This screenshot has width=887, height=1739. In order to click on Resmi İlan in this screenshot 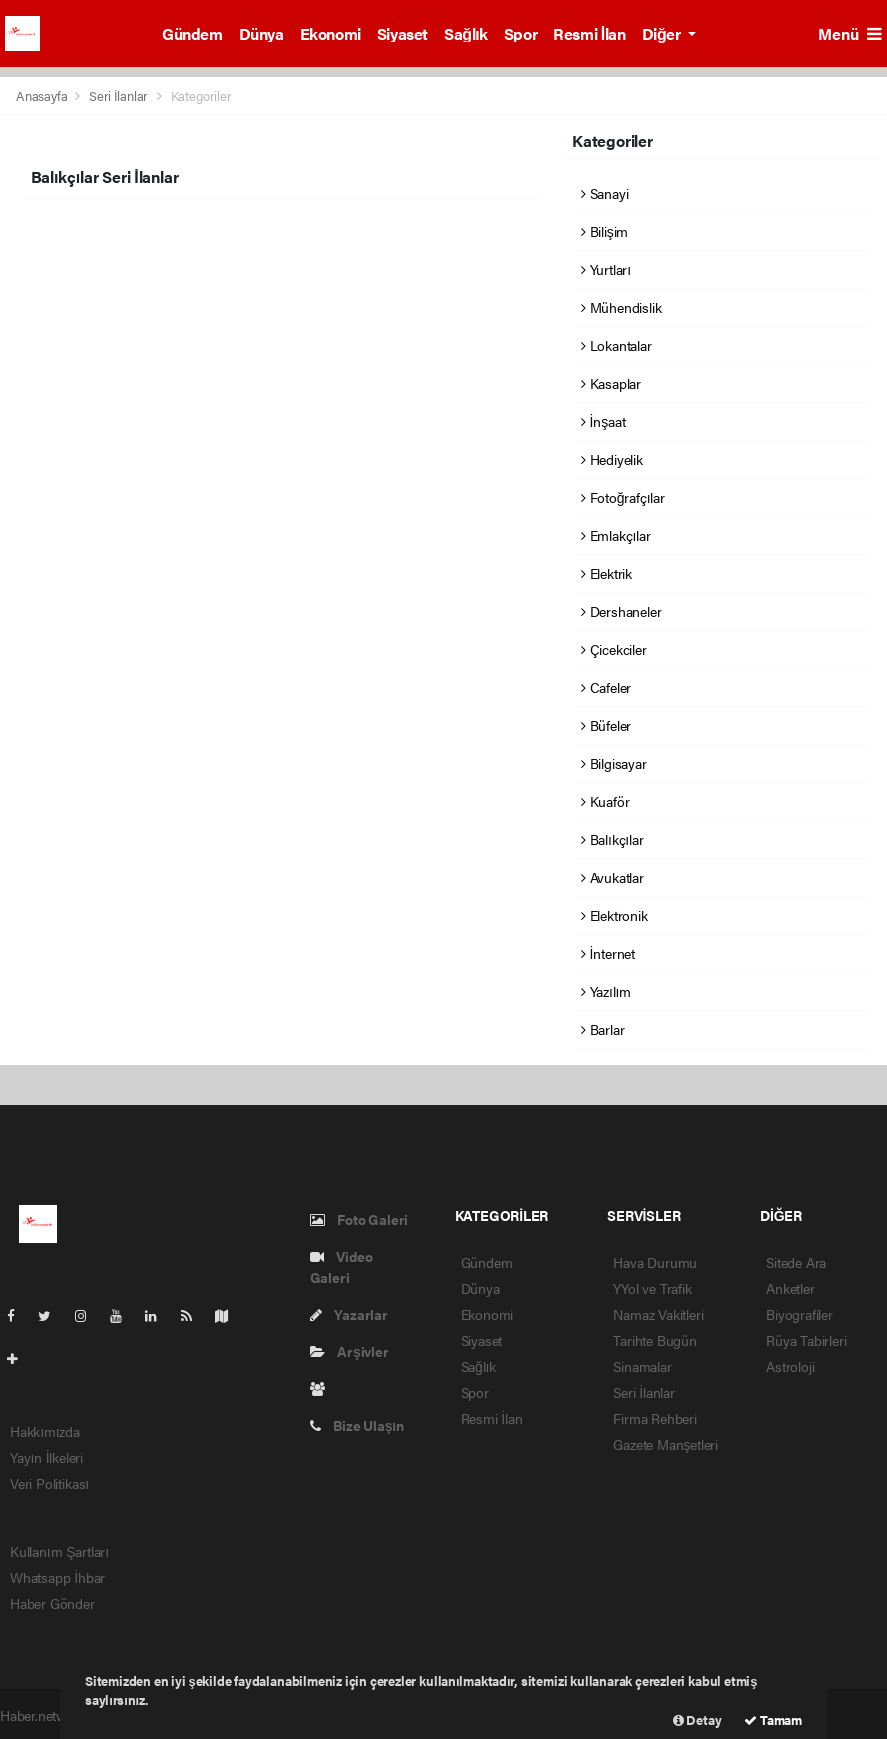, I will do `click(589, 33)`.